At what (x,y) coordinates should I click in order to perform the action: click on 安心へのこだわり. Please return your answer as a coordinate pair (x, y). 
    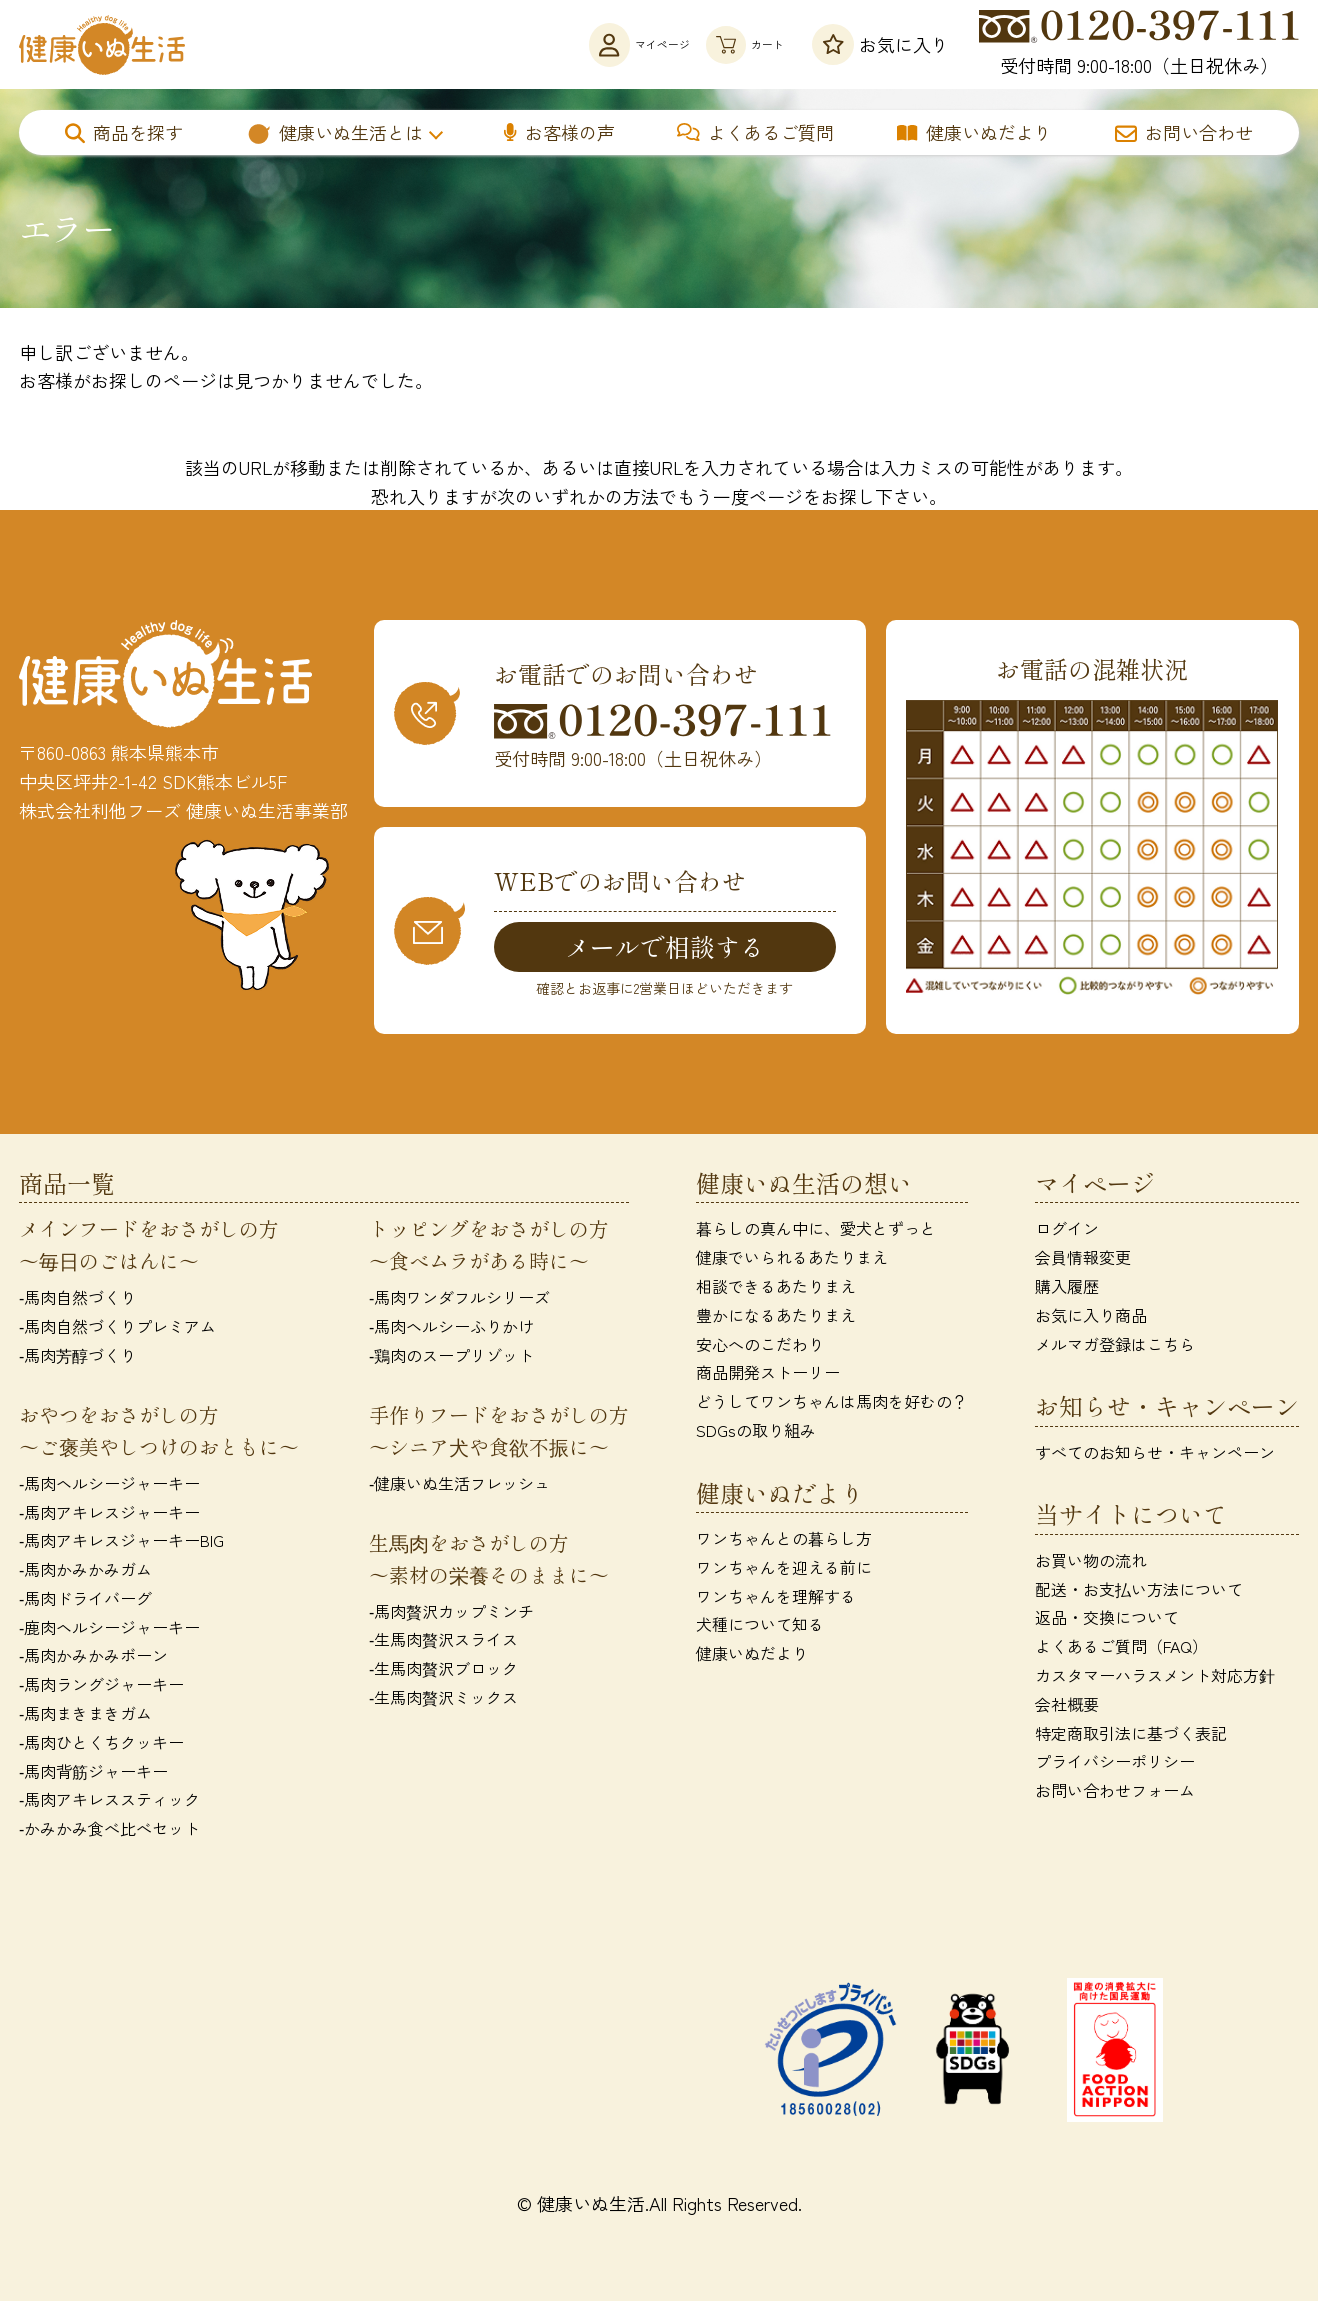
    Looking at the image, I should click on (760, 1347).